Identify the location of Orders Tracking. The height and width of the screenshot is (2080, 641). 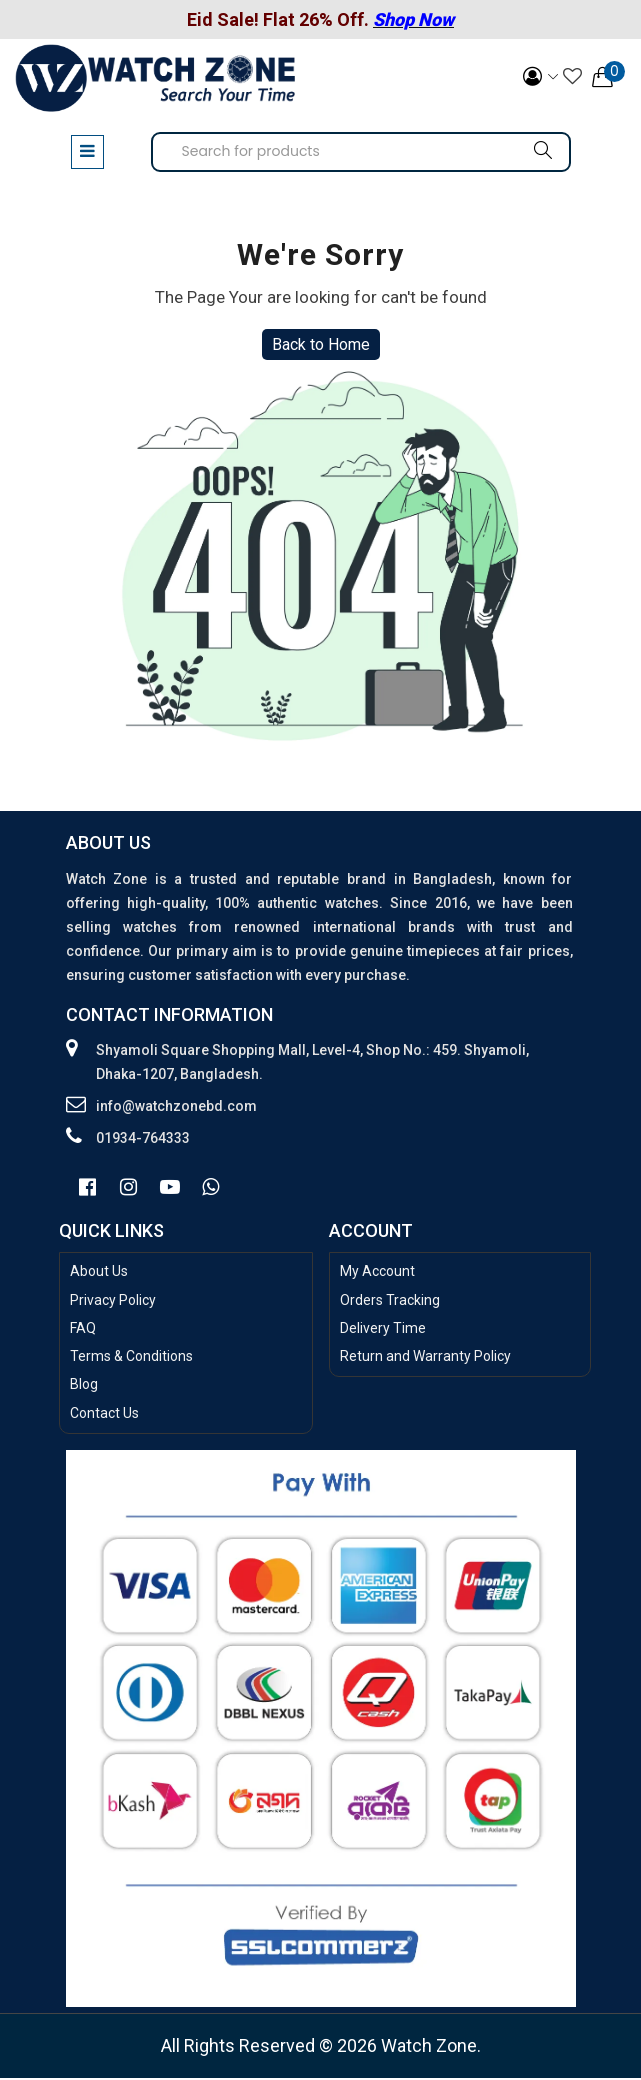
(390, 1302).